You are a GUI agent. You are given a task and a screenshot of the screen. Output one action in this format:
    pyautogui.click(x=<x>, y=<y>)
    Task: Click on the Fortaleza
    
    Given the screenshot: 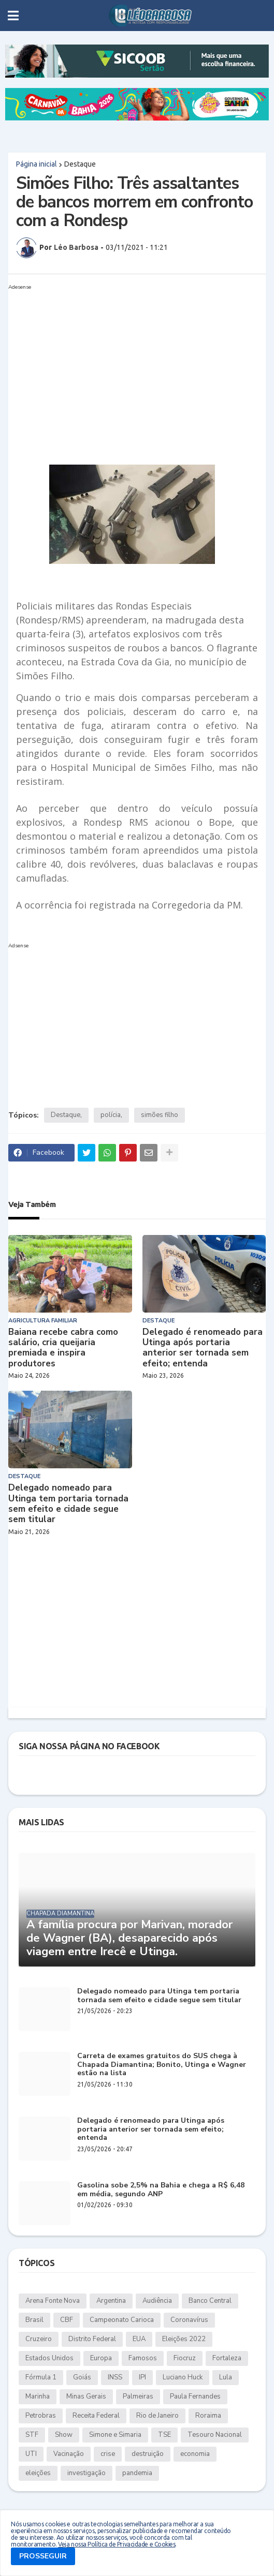 What is the action you would take?
    pyautogui.click(x=226, y=2358)
    